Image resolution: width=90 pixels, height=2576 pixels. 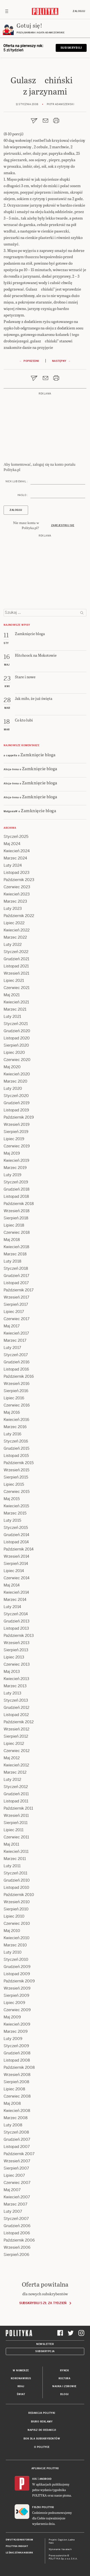 What do you see at coordinates (16, 1534) in the screenshot?
I see `Grudzień 2014` at bounding box center [16, 1534].